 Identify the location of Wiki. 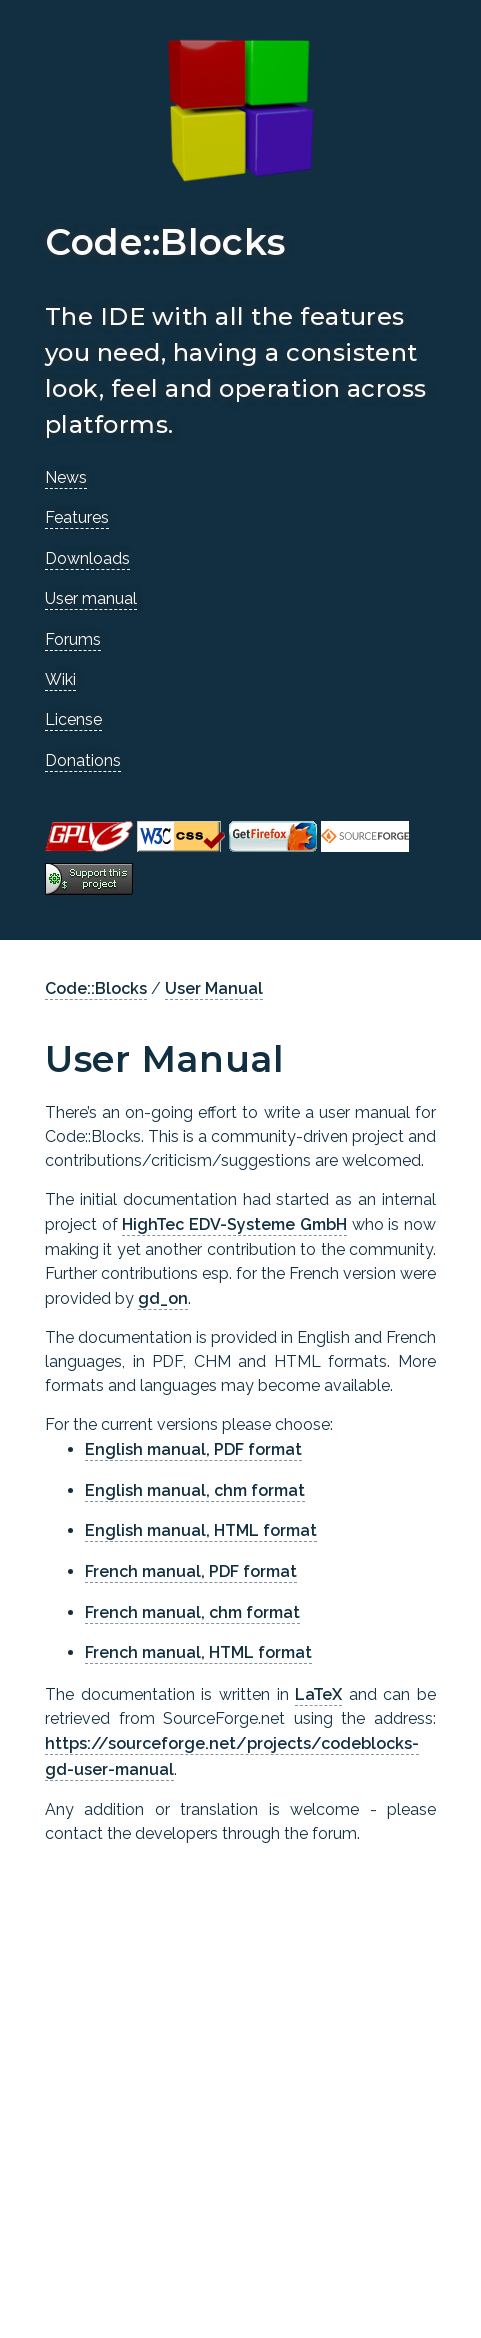
(60, 679).